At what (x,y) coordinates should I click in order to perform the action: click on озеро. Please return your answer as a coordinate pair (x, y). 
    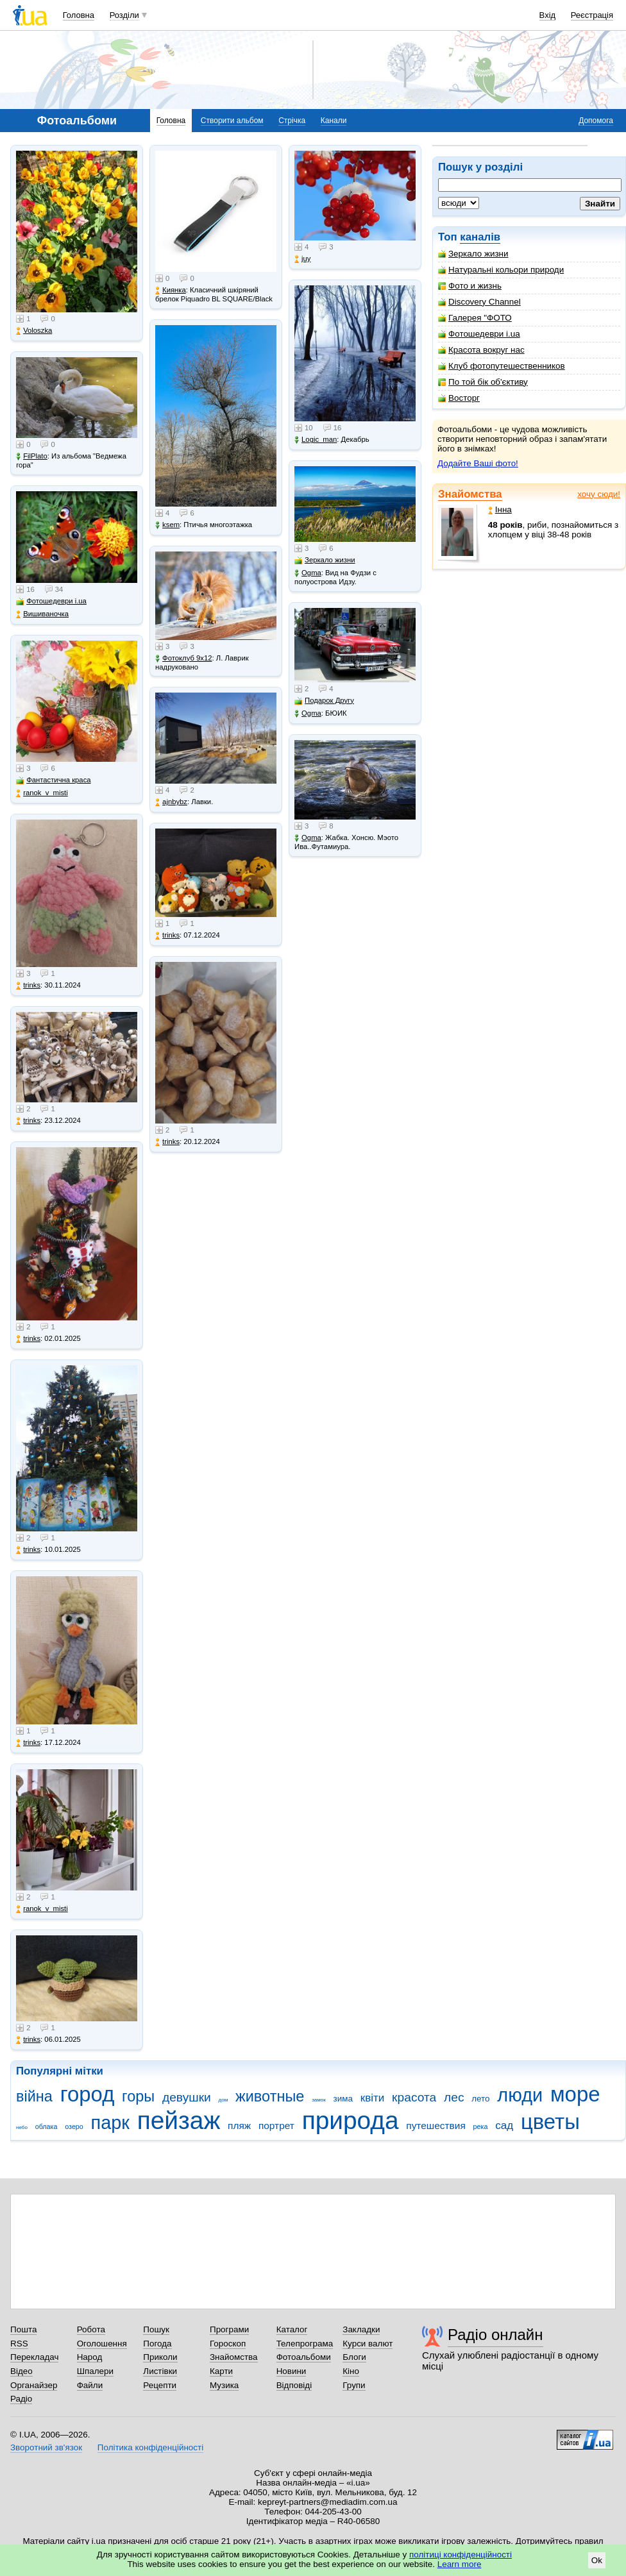
    Looking at the image, I should click on (74, 2126).